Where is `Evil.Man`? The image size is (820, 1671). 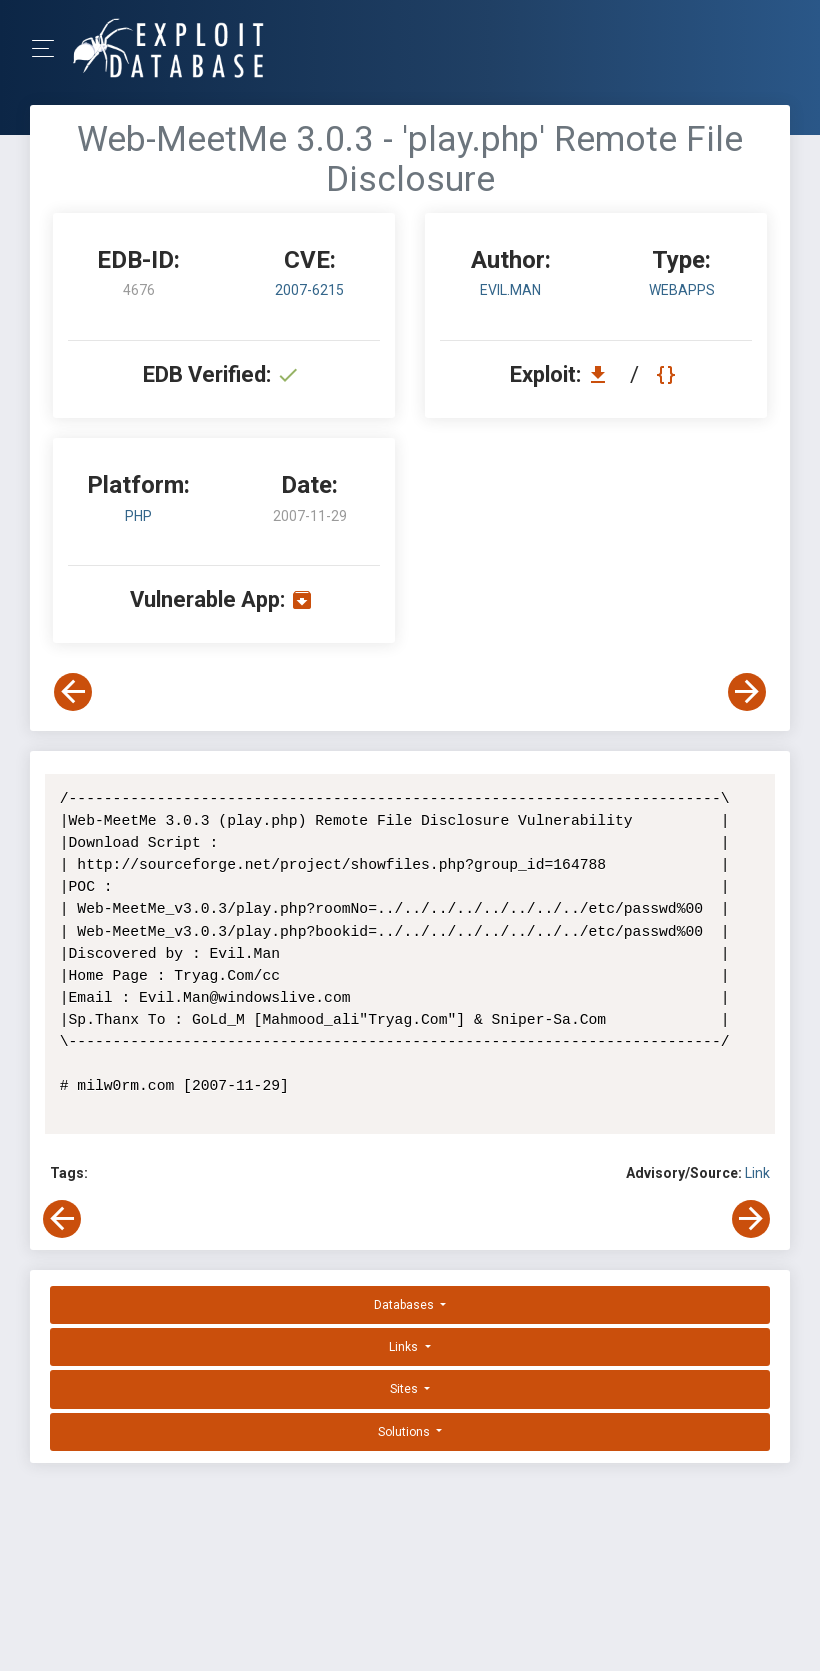
Evil.Man is located at coordinates (510, 290).